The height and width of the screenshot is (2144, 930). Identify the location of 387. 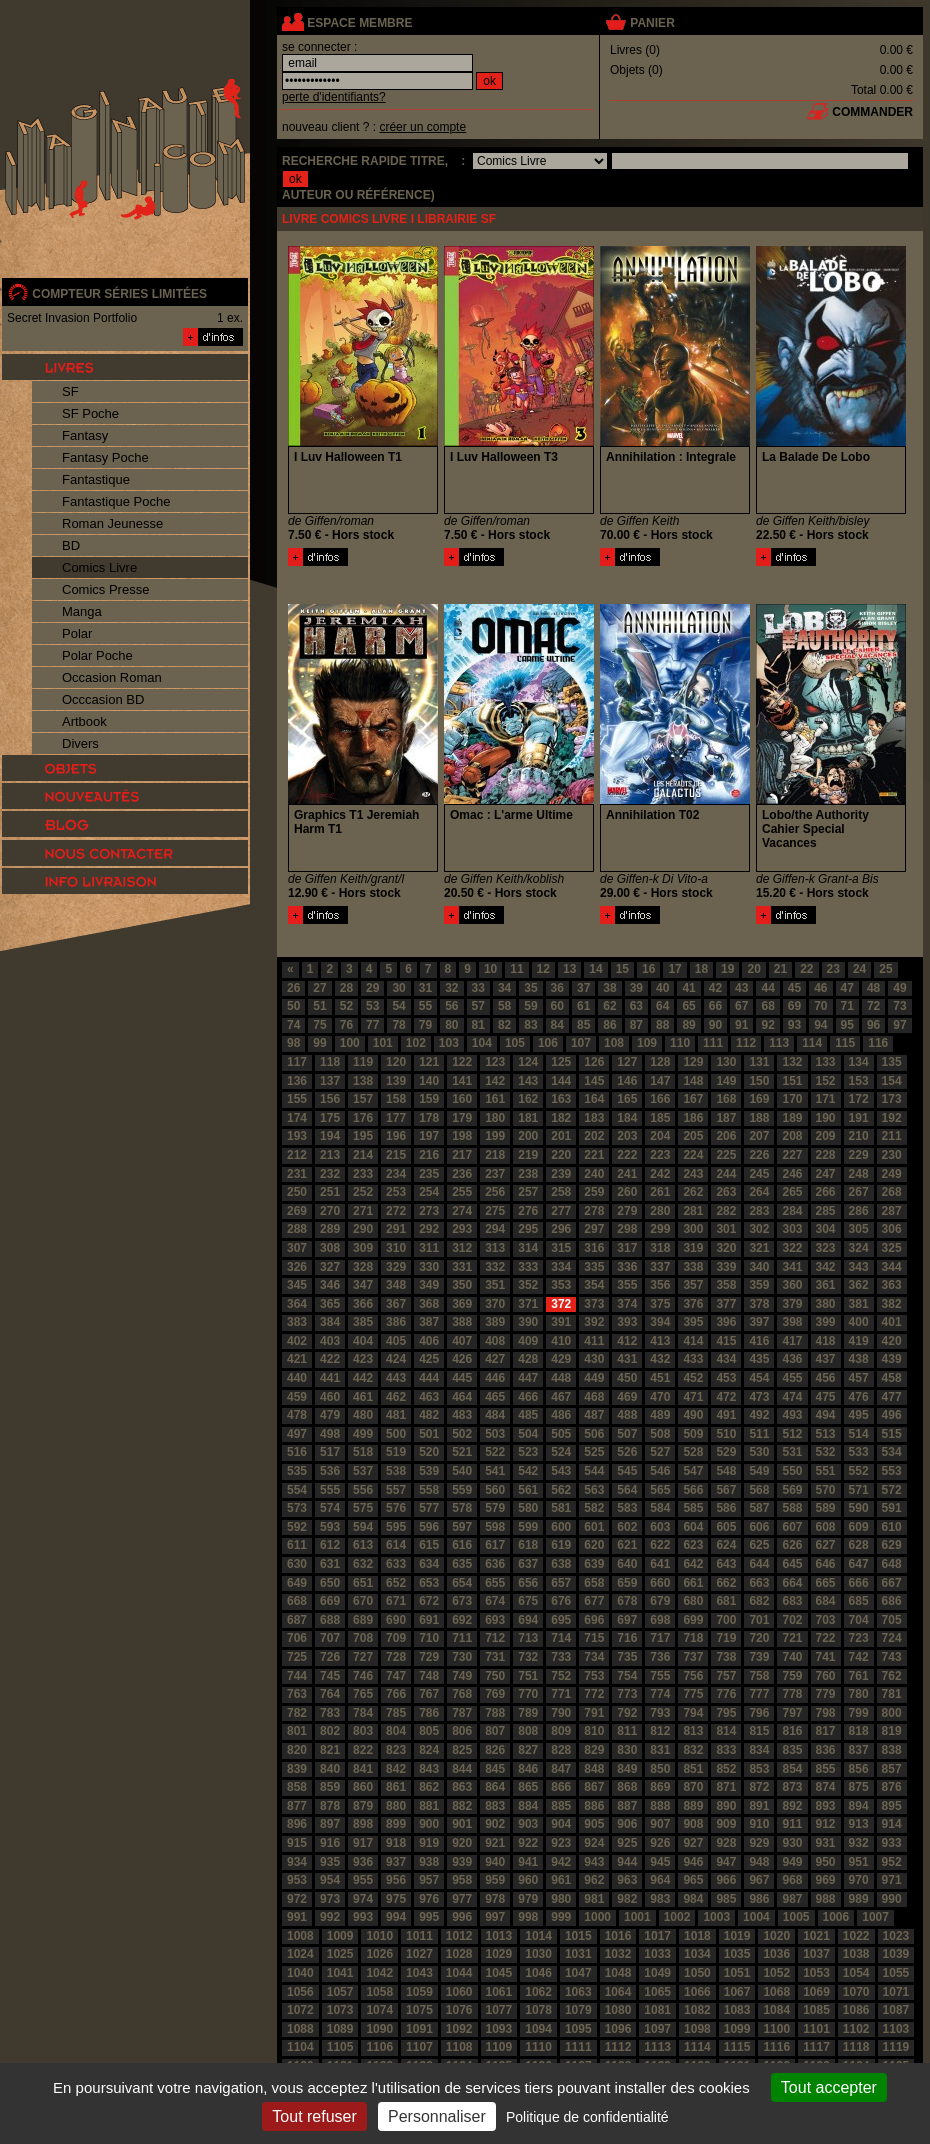
(429, 1322).